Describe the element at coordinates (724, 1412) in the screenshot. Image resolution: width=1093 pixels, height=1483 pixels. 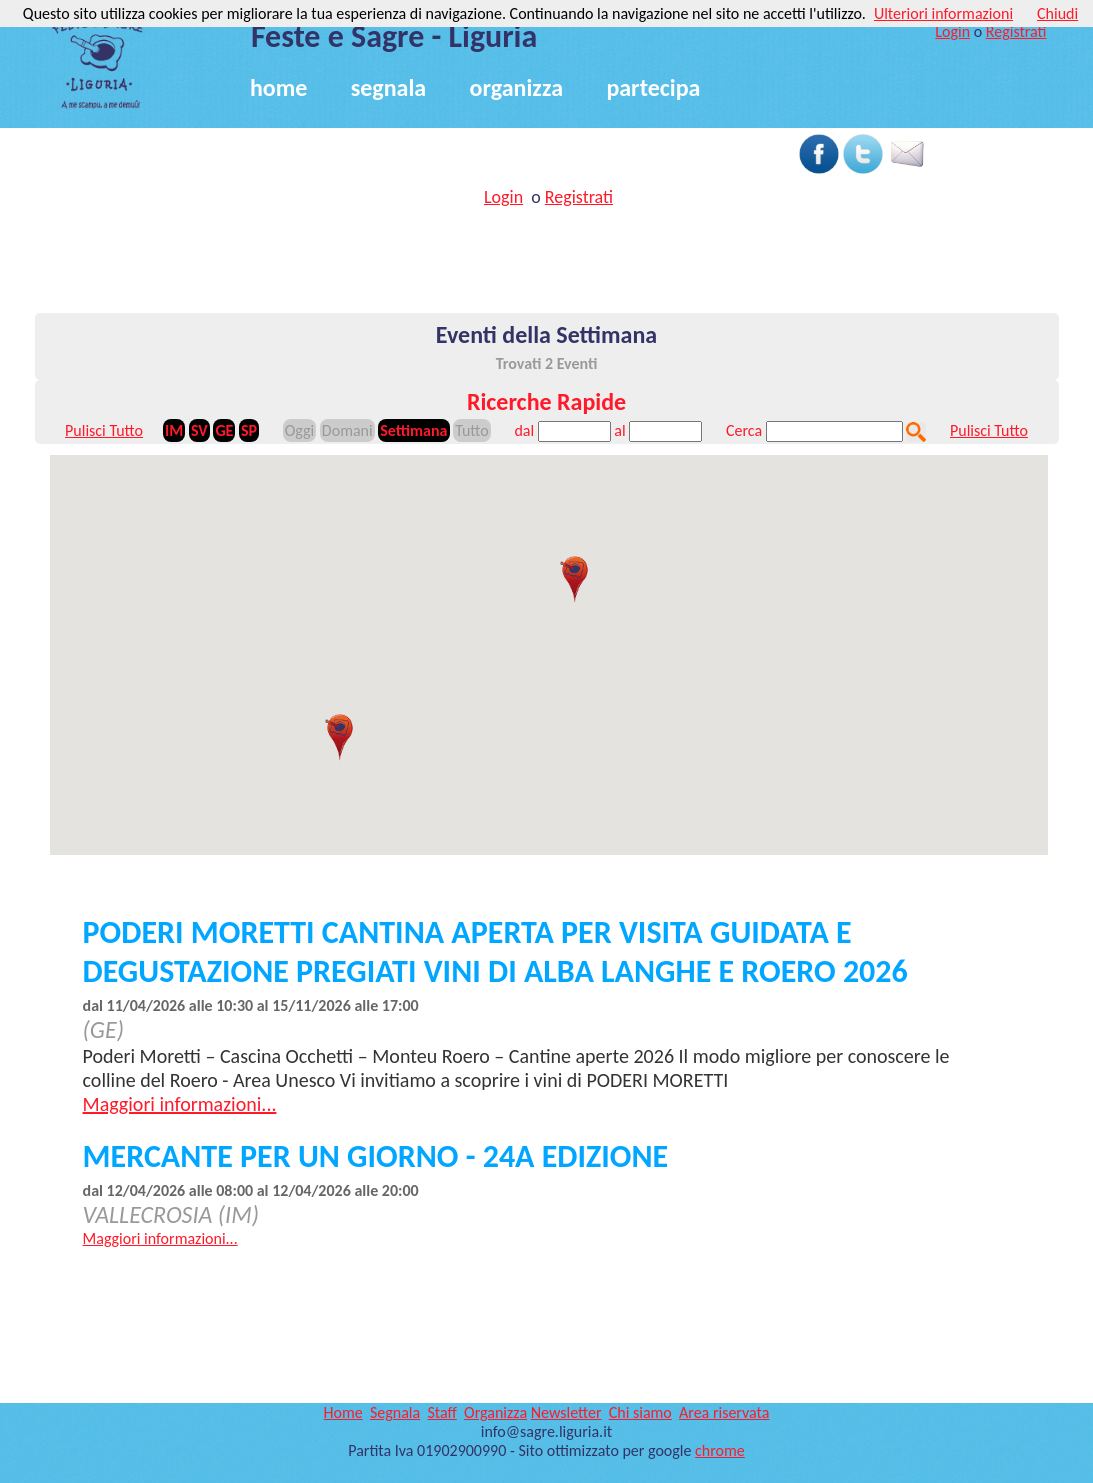
I see `Area riservata` at that location.